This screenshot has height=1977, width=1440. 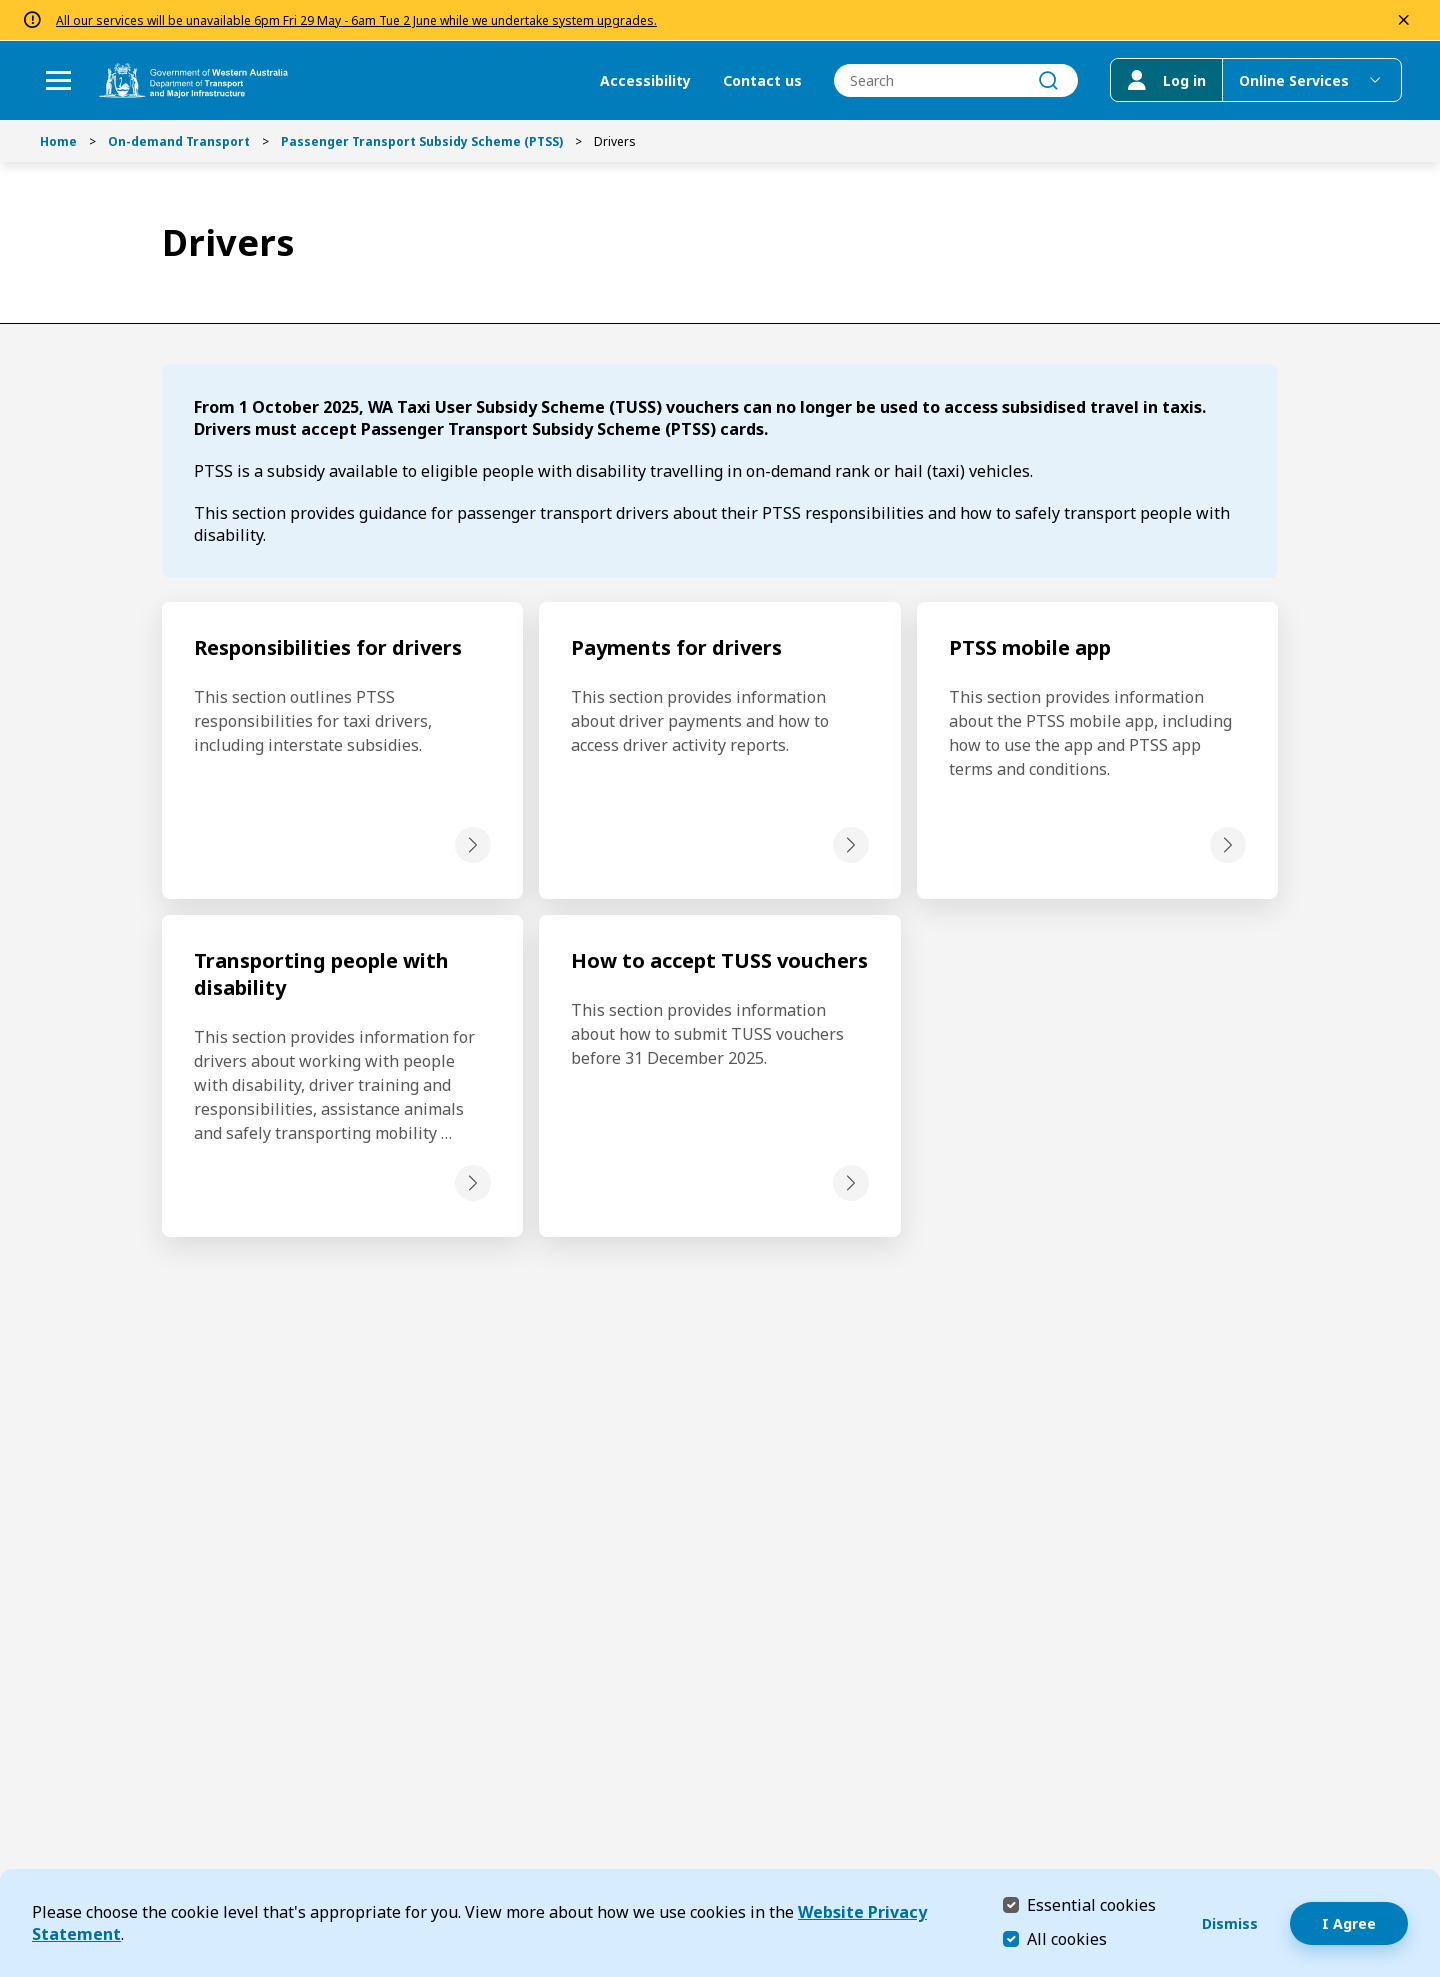 What do you see at coordinates (954, 80) in the screenshot?
I see `[combobox]` at bounding box center [954, 80].